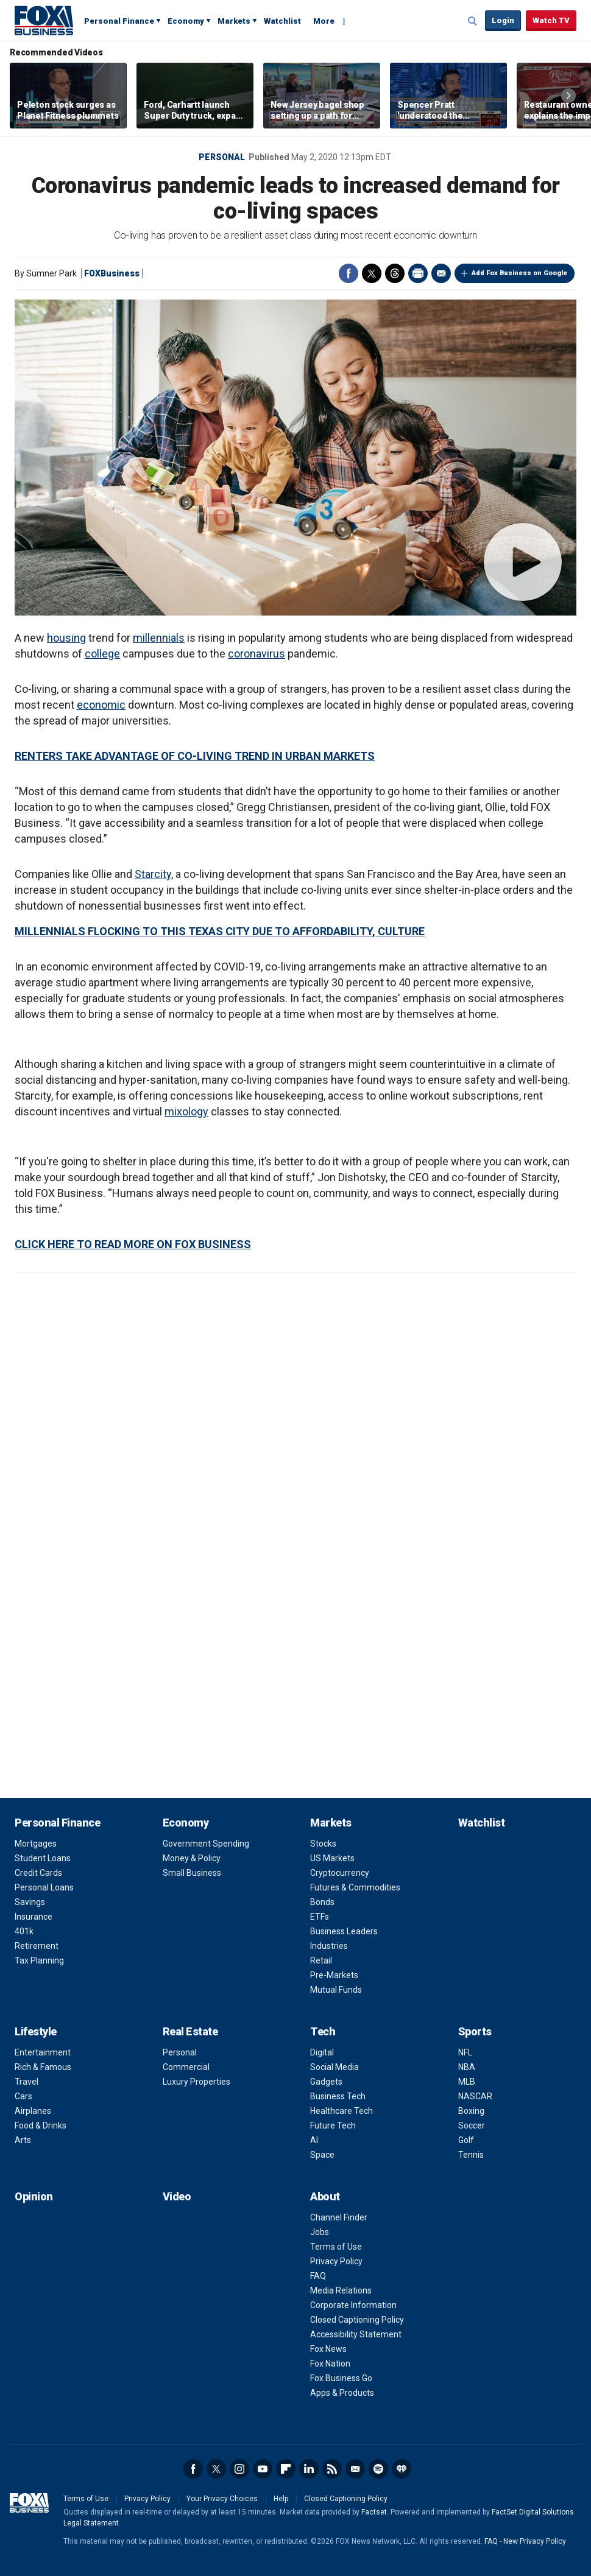 Image resolution: width=591 pixels, height=2576 pixels. Describe the element at coordinates (475, 2031) in the screenshot. I see `Sports` at that location.